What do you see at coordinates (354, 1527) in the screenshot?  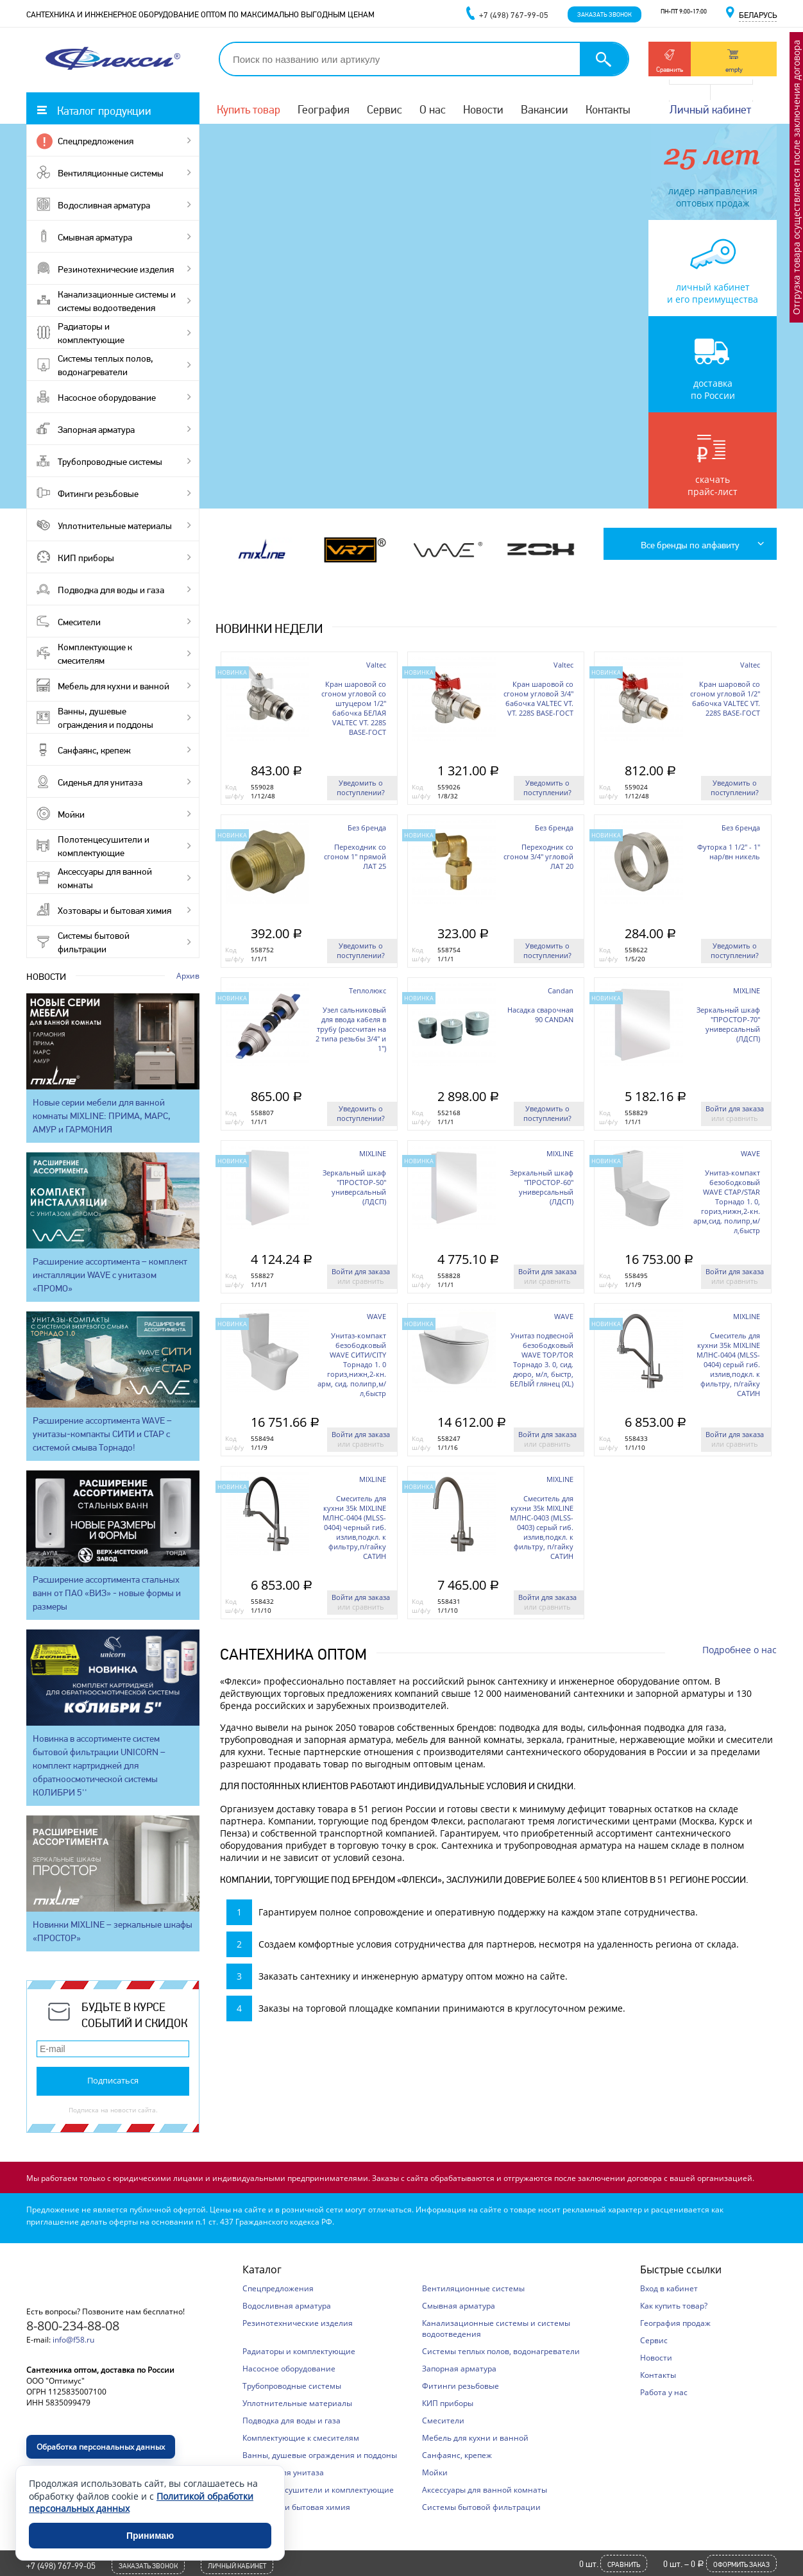 I see `Смеситель для кухни 35k MIXLINE МЛНС-0404 (MLSS-0404) черный гиб. излив,подкл. к фильтру,п/гайку САТИН` at bounding box center [354, 1527].